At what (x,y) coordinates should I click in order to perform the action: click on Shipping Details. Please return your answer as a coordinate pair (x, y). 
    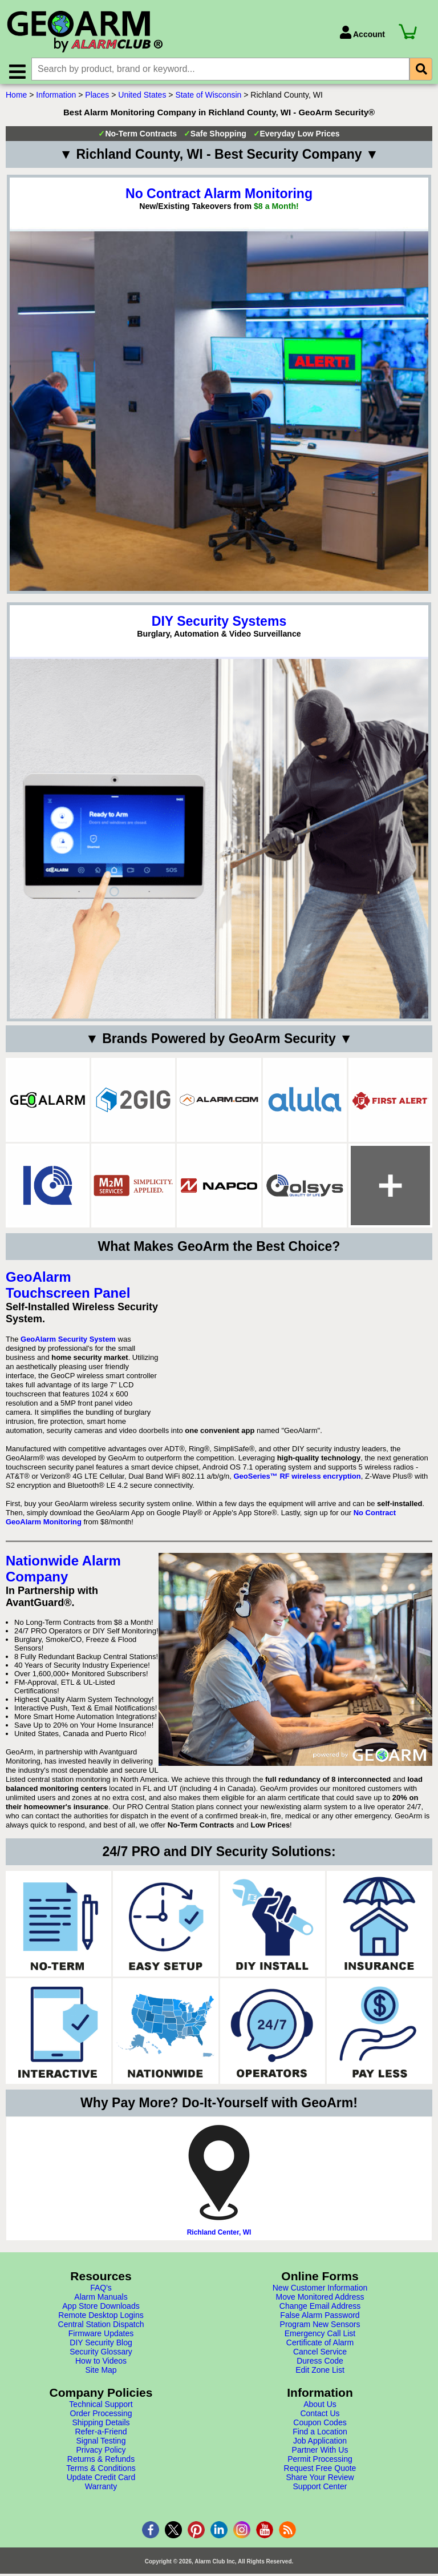
    Looking at the image, I should click on (100, 2426).